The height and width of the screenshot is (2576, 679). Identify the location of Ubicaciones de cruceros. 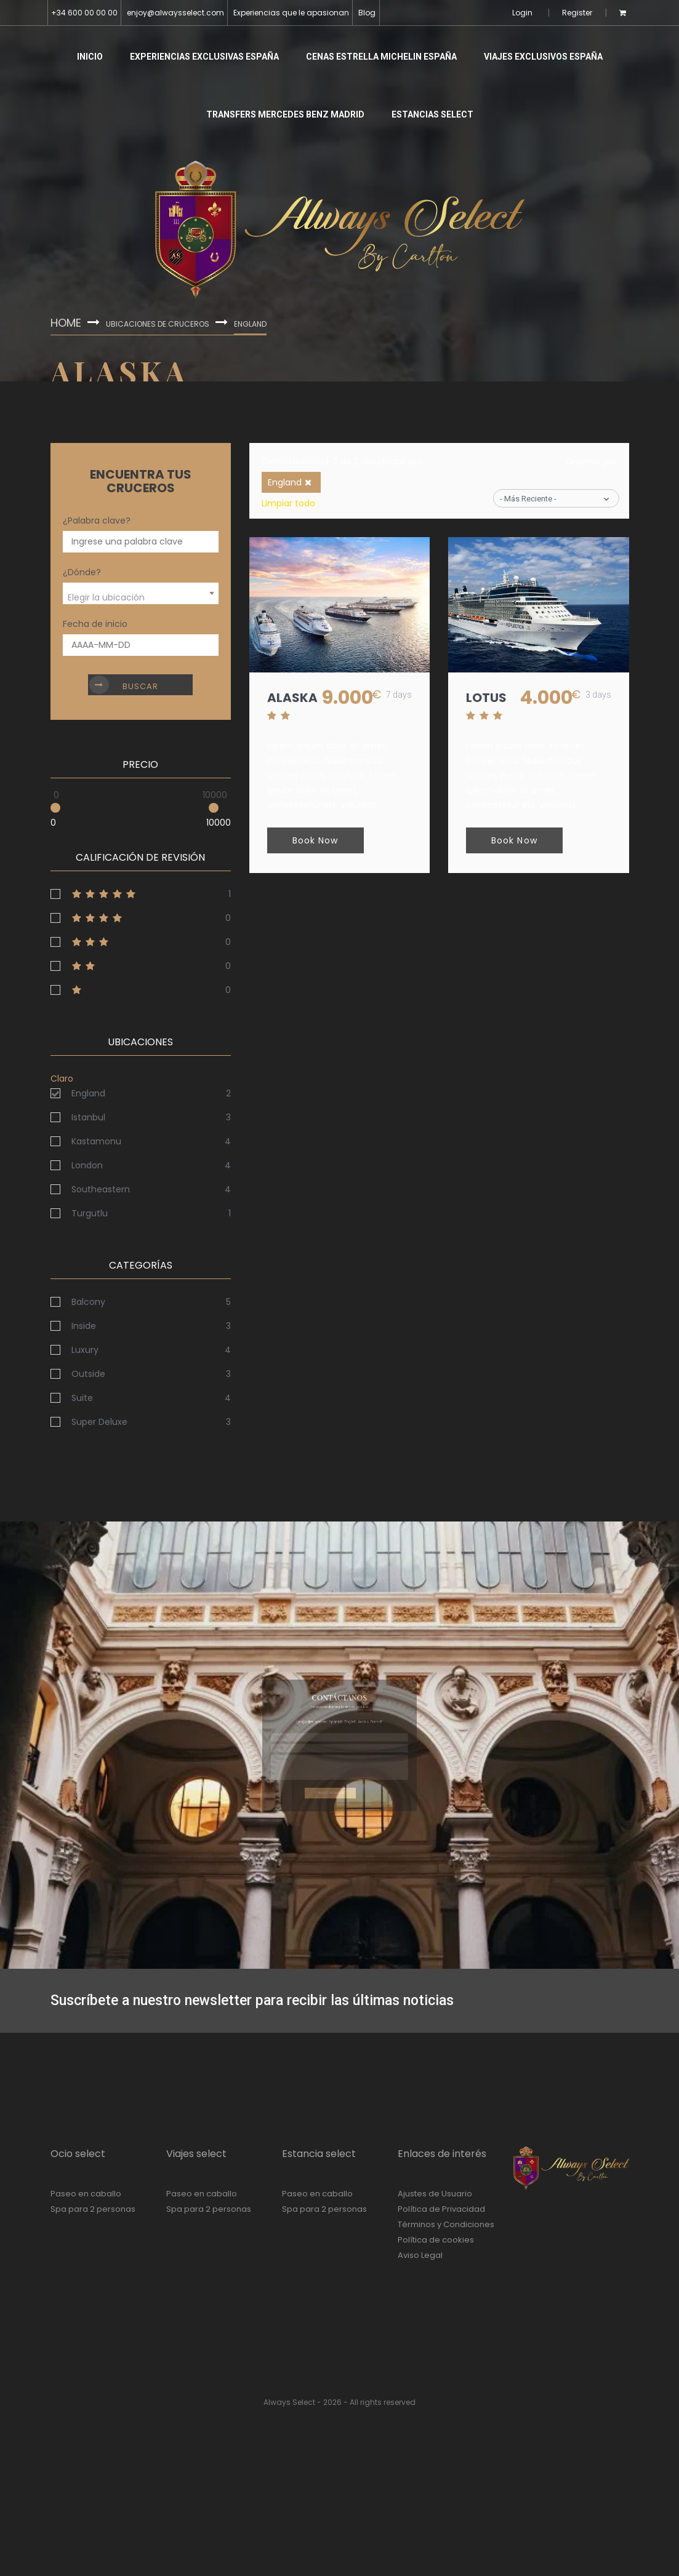
(163, 323).